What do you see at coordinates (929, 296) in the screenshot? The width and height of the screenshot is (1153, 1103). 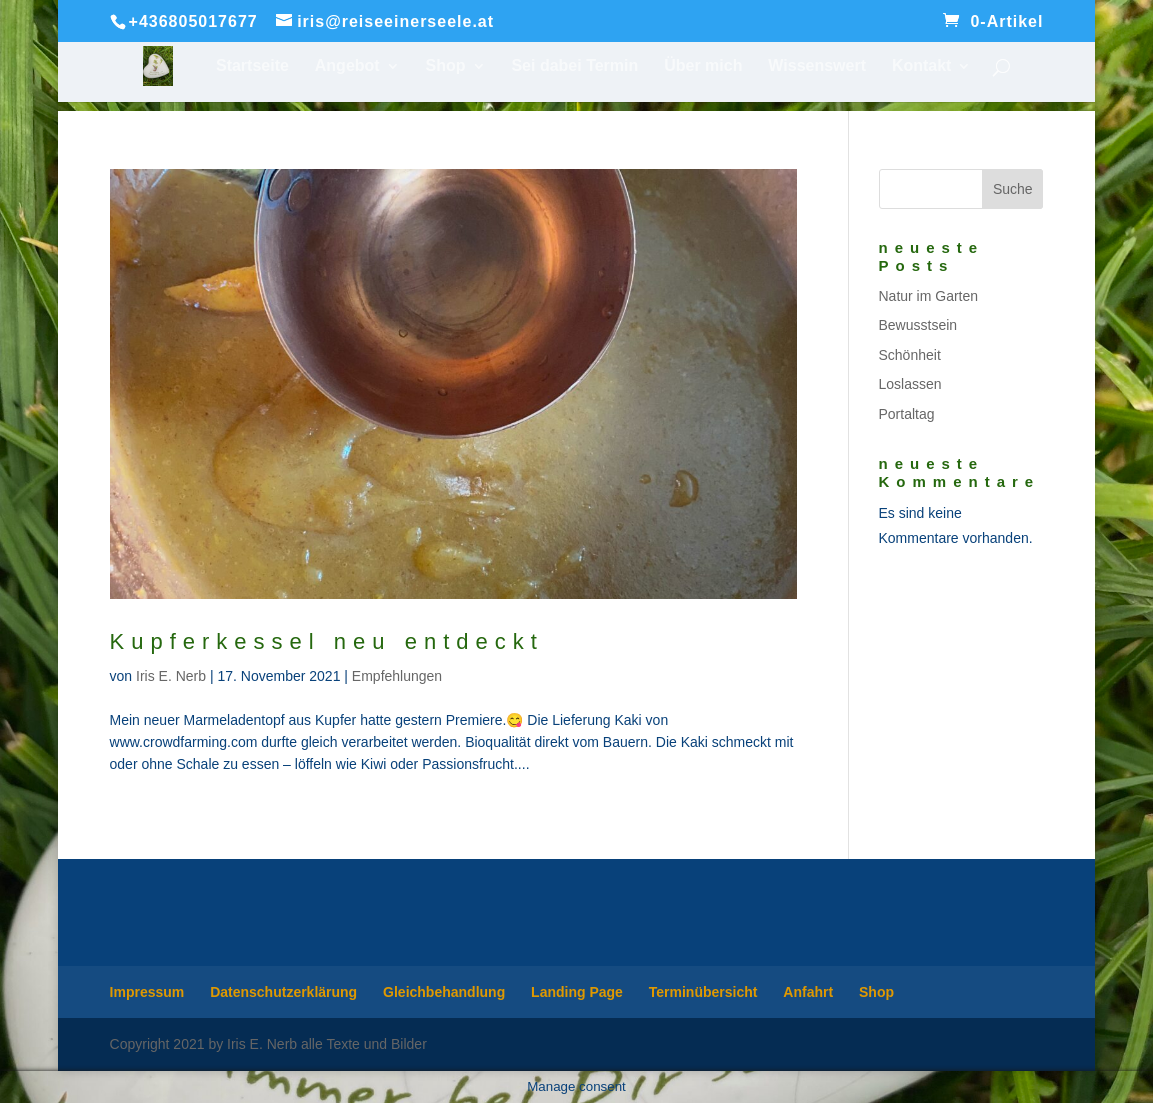 I see `Natur im Garten` at bounding box center [929, 296].